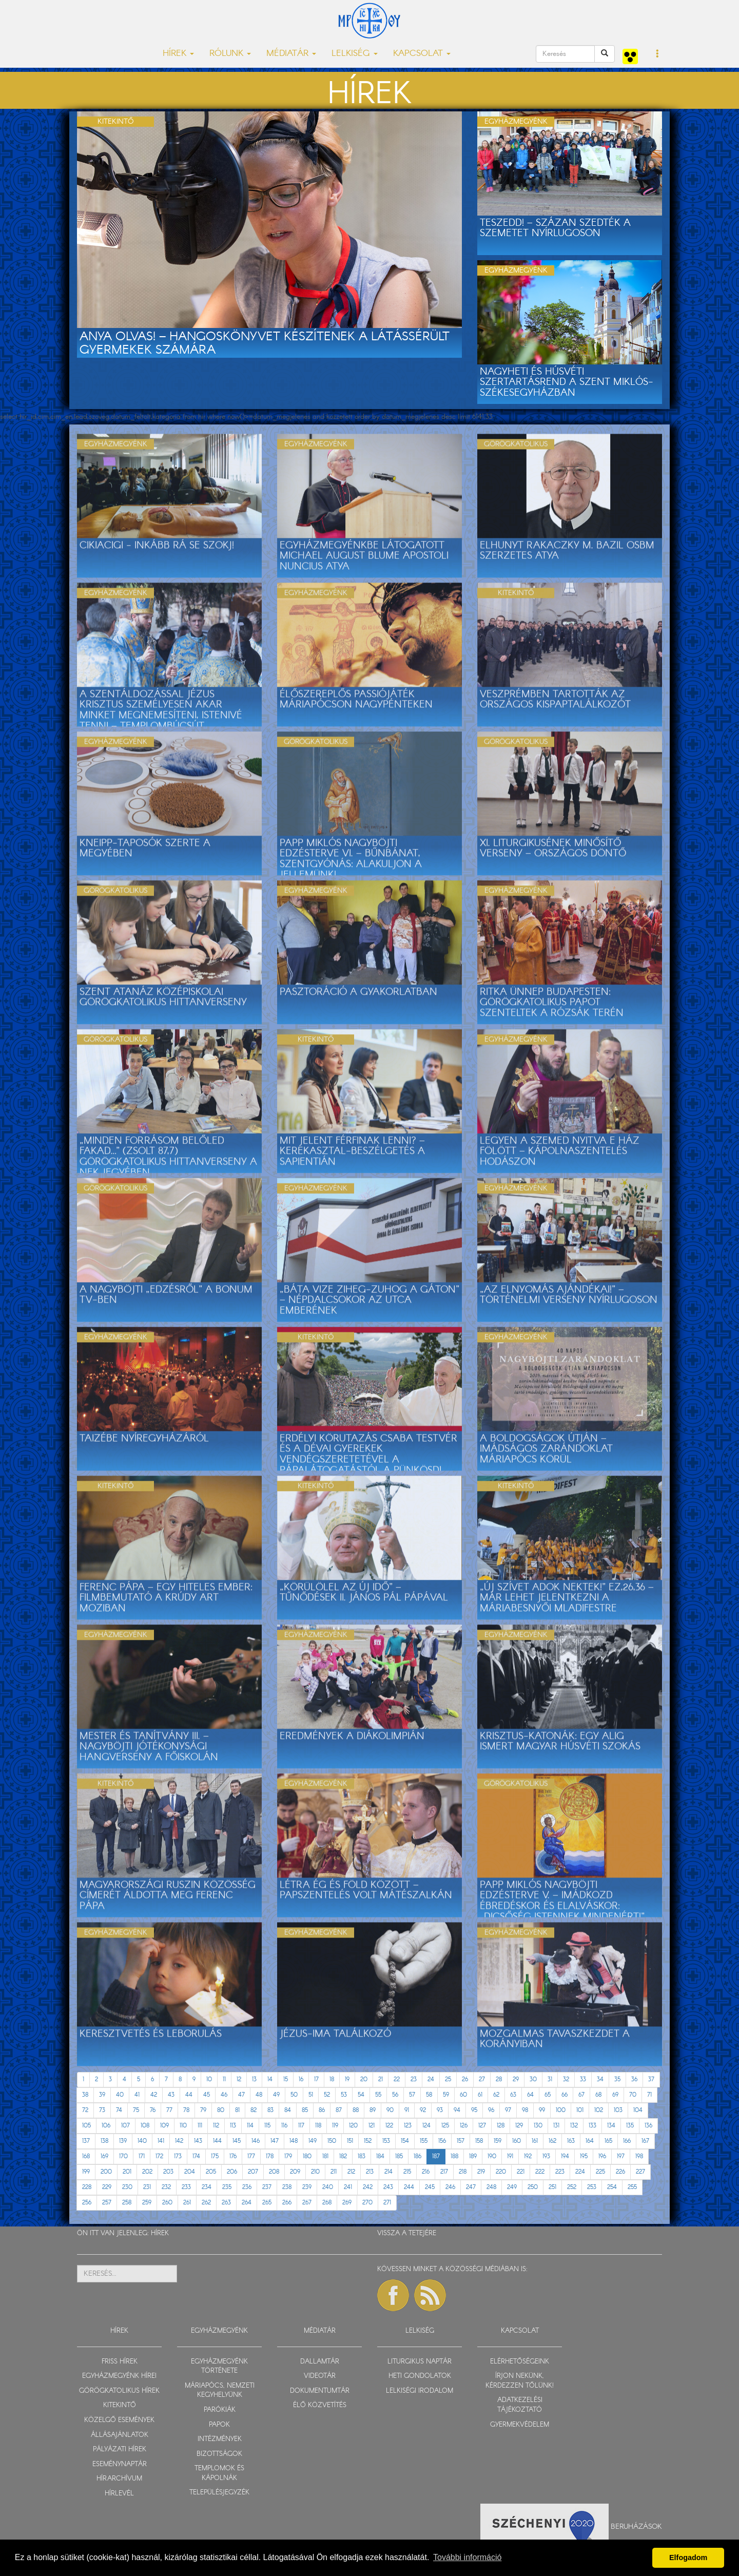  I want to click on 204, so click(189, 2171).